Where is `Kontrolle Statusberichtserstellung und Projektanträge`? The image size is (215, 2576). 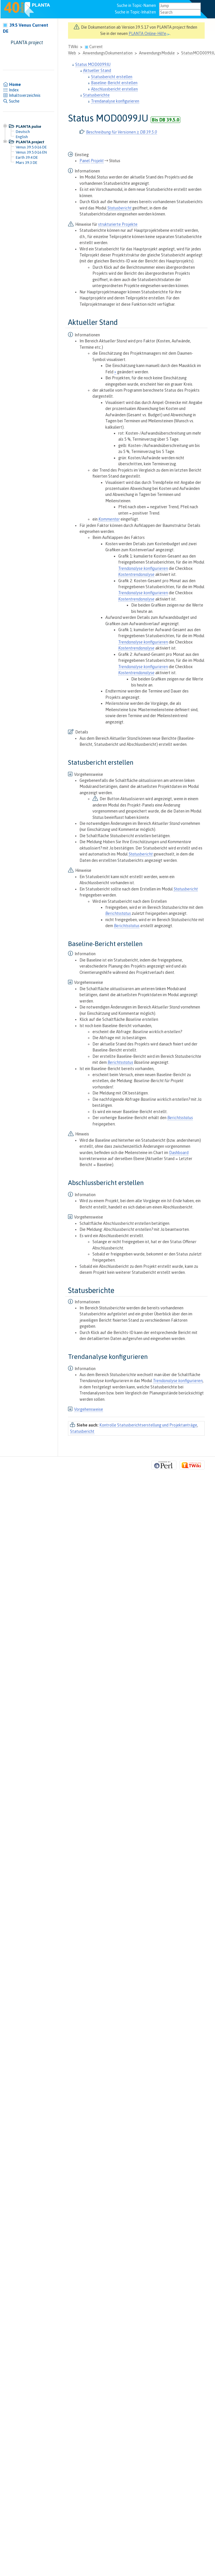 Kontrolle Statusberichtserstellung und Projektanträge is located at coordinates (148, 1425).